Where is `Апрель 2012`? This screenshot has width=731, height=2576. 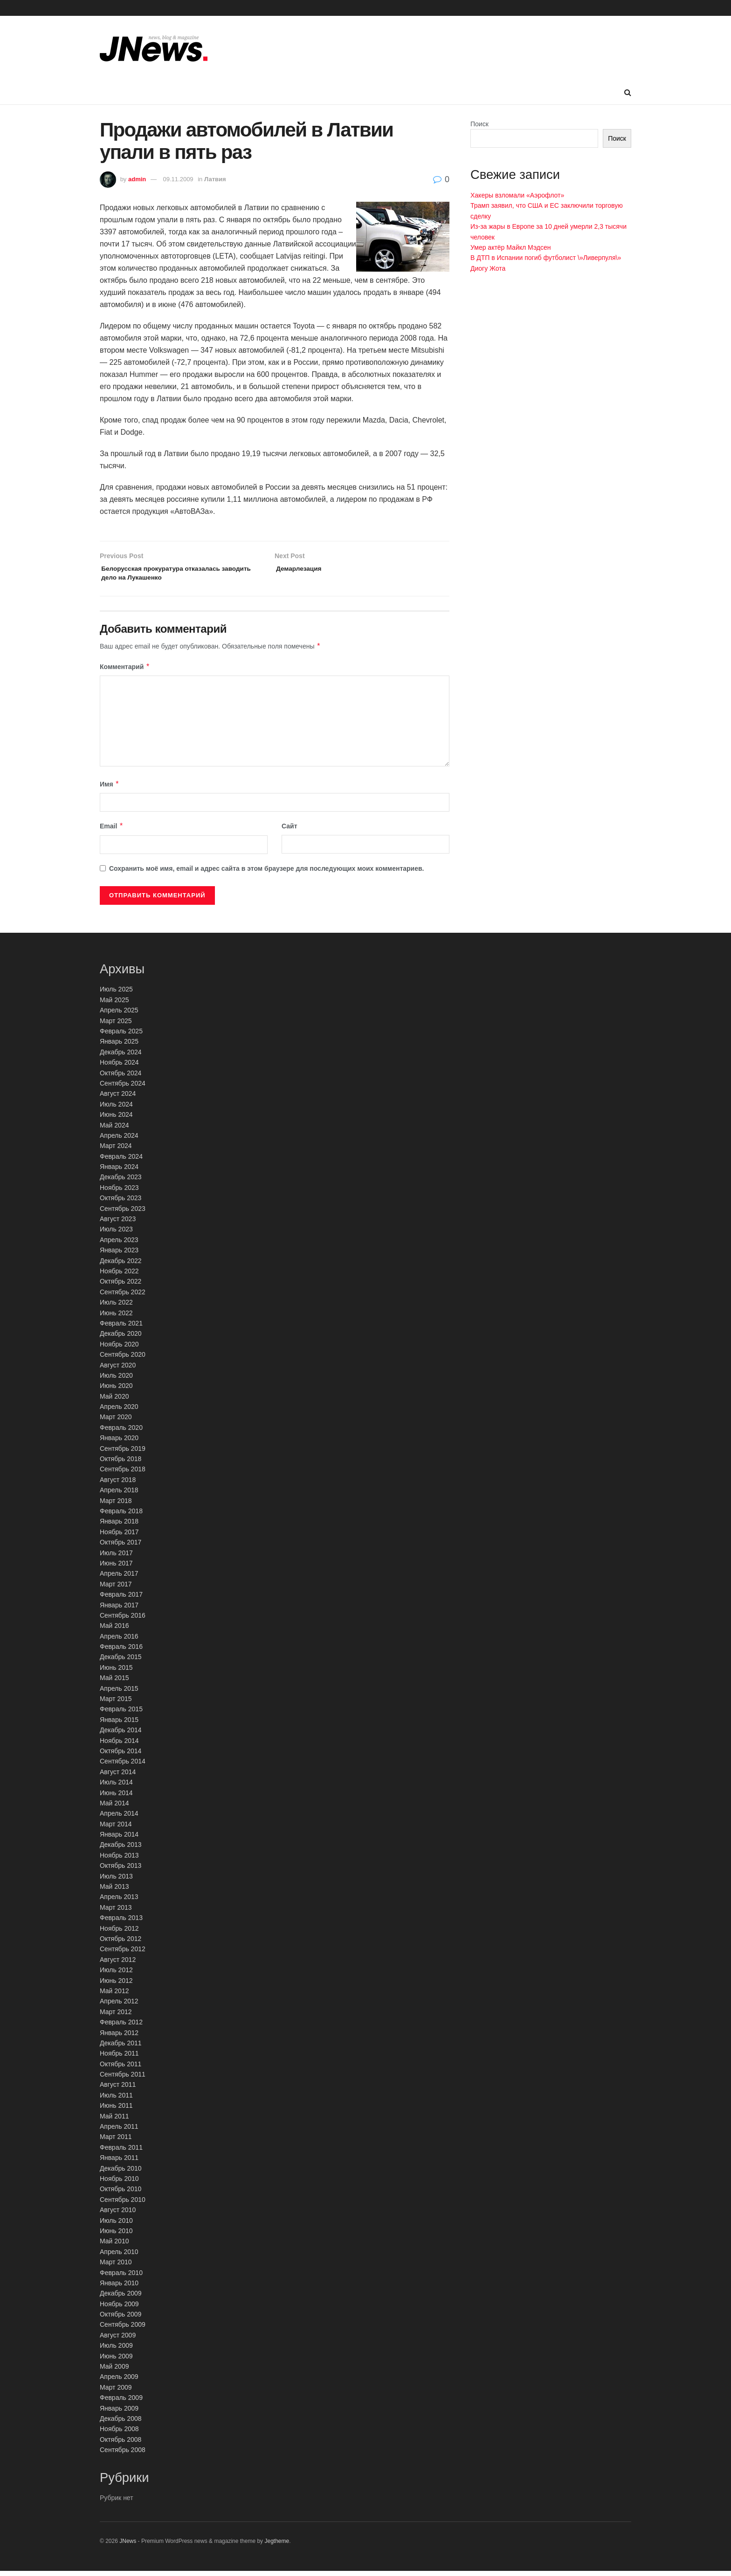
Апрель 2012 is located at coordinates (119, 2006).